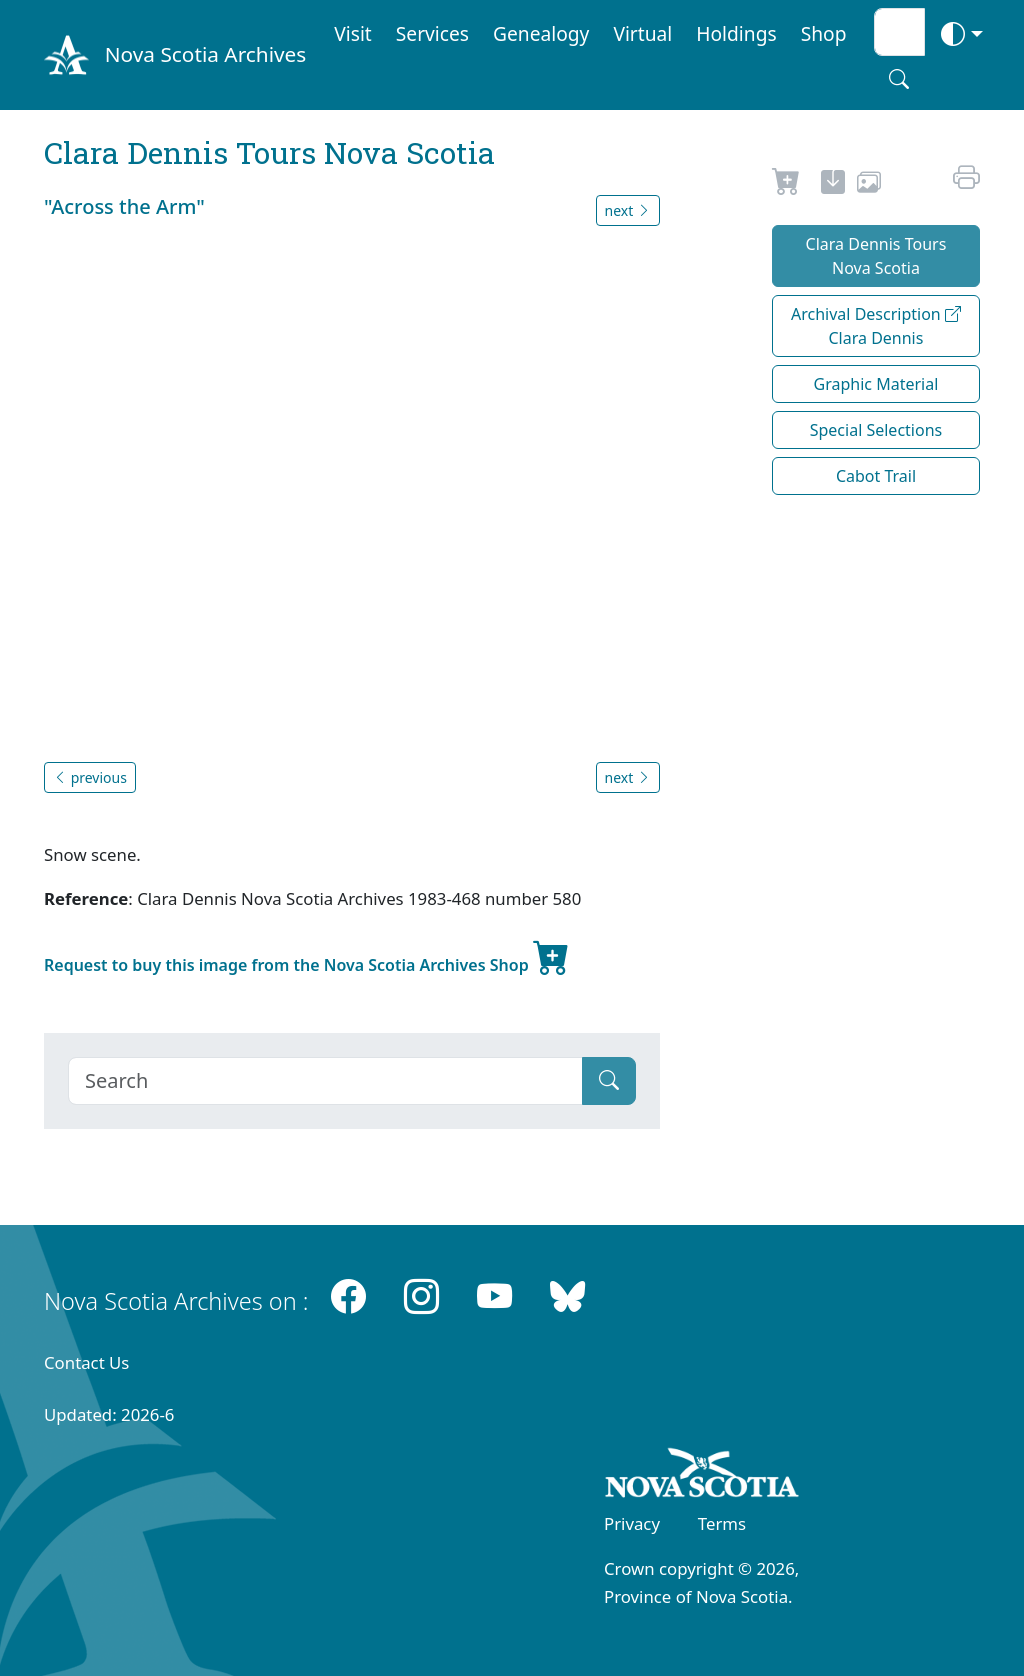 This screenshot has height=1676, width=1024. I want to click on Cabot Trail, so click(876, 476).